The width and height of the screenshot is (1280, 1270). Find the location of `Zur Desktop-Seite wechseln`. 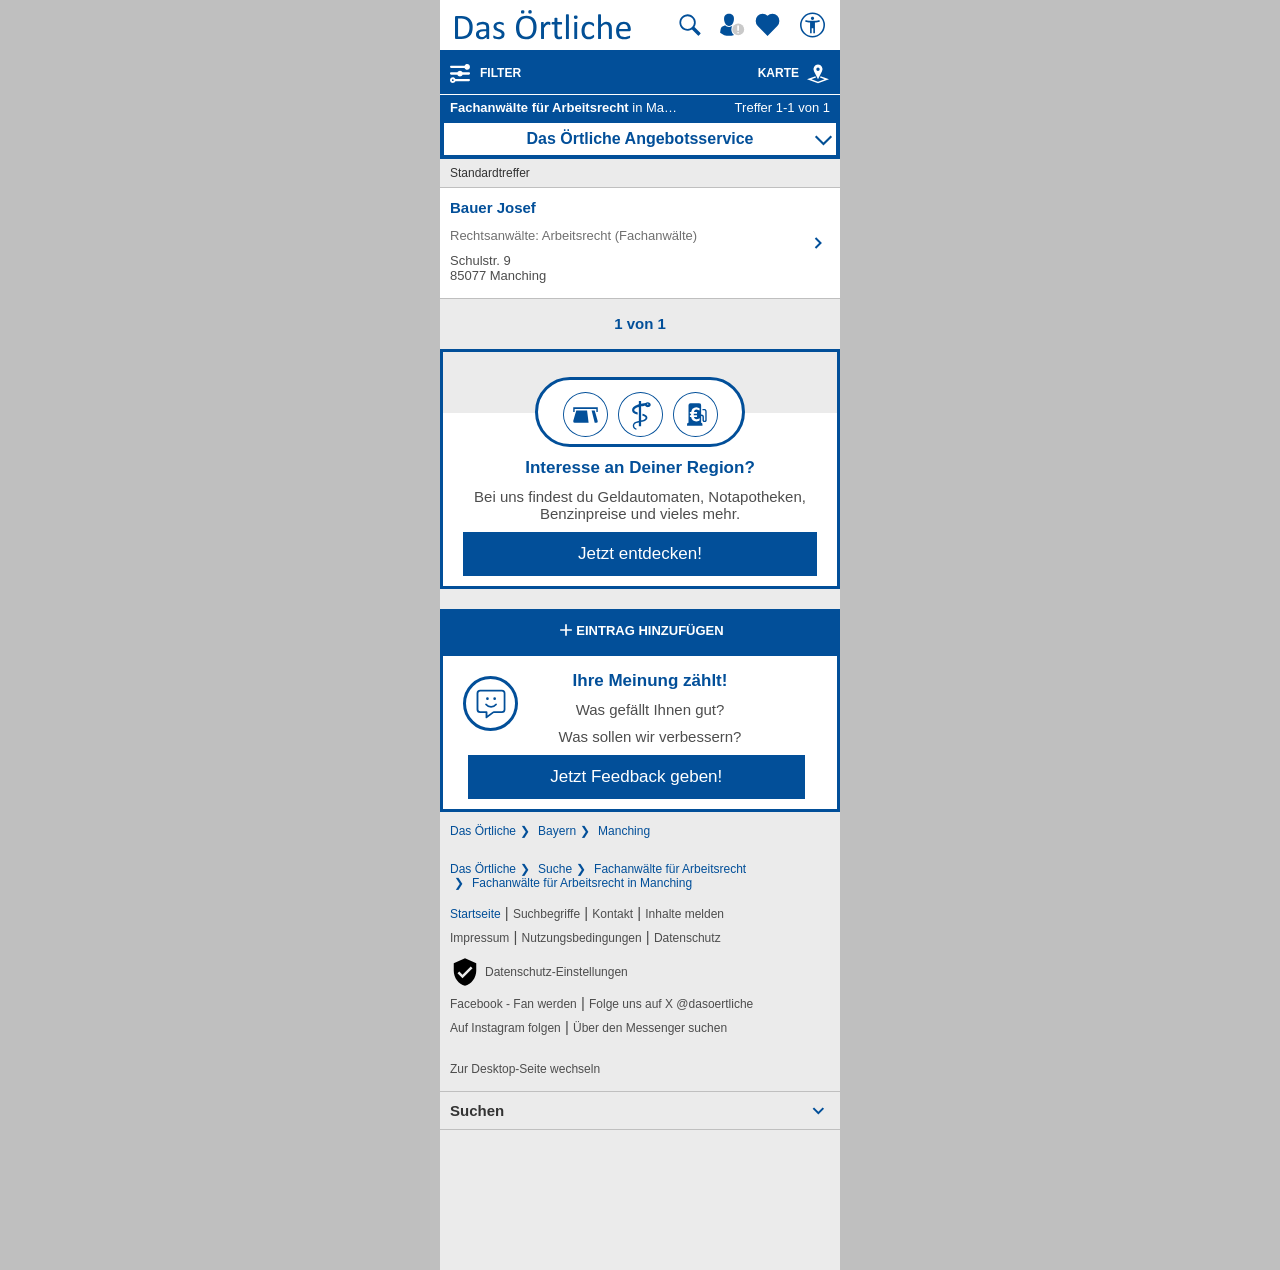

Zur Desktop-Seite wechseln is located at coordinates (525, 1069).